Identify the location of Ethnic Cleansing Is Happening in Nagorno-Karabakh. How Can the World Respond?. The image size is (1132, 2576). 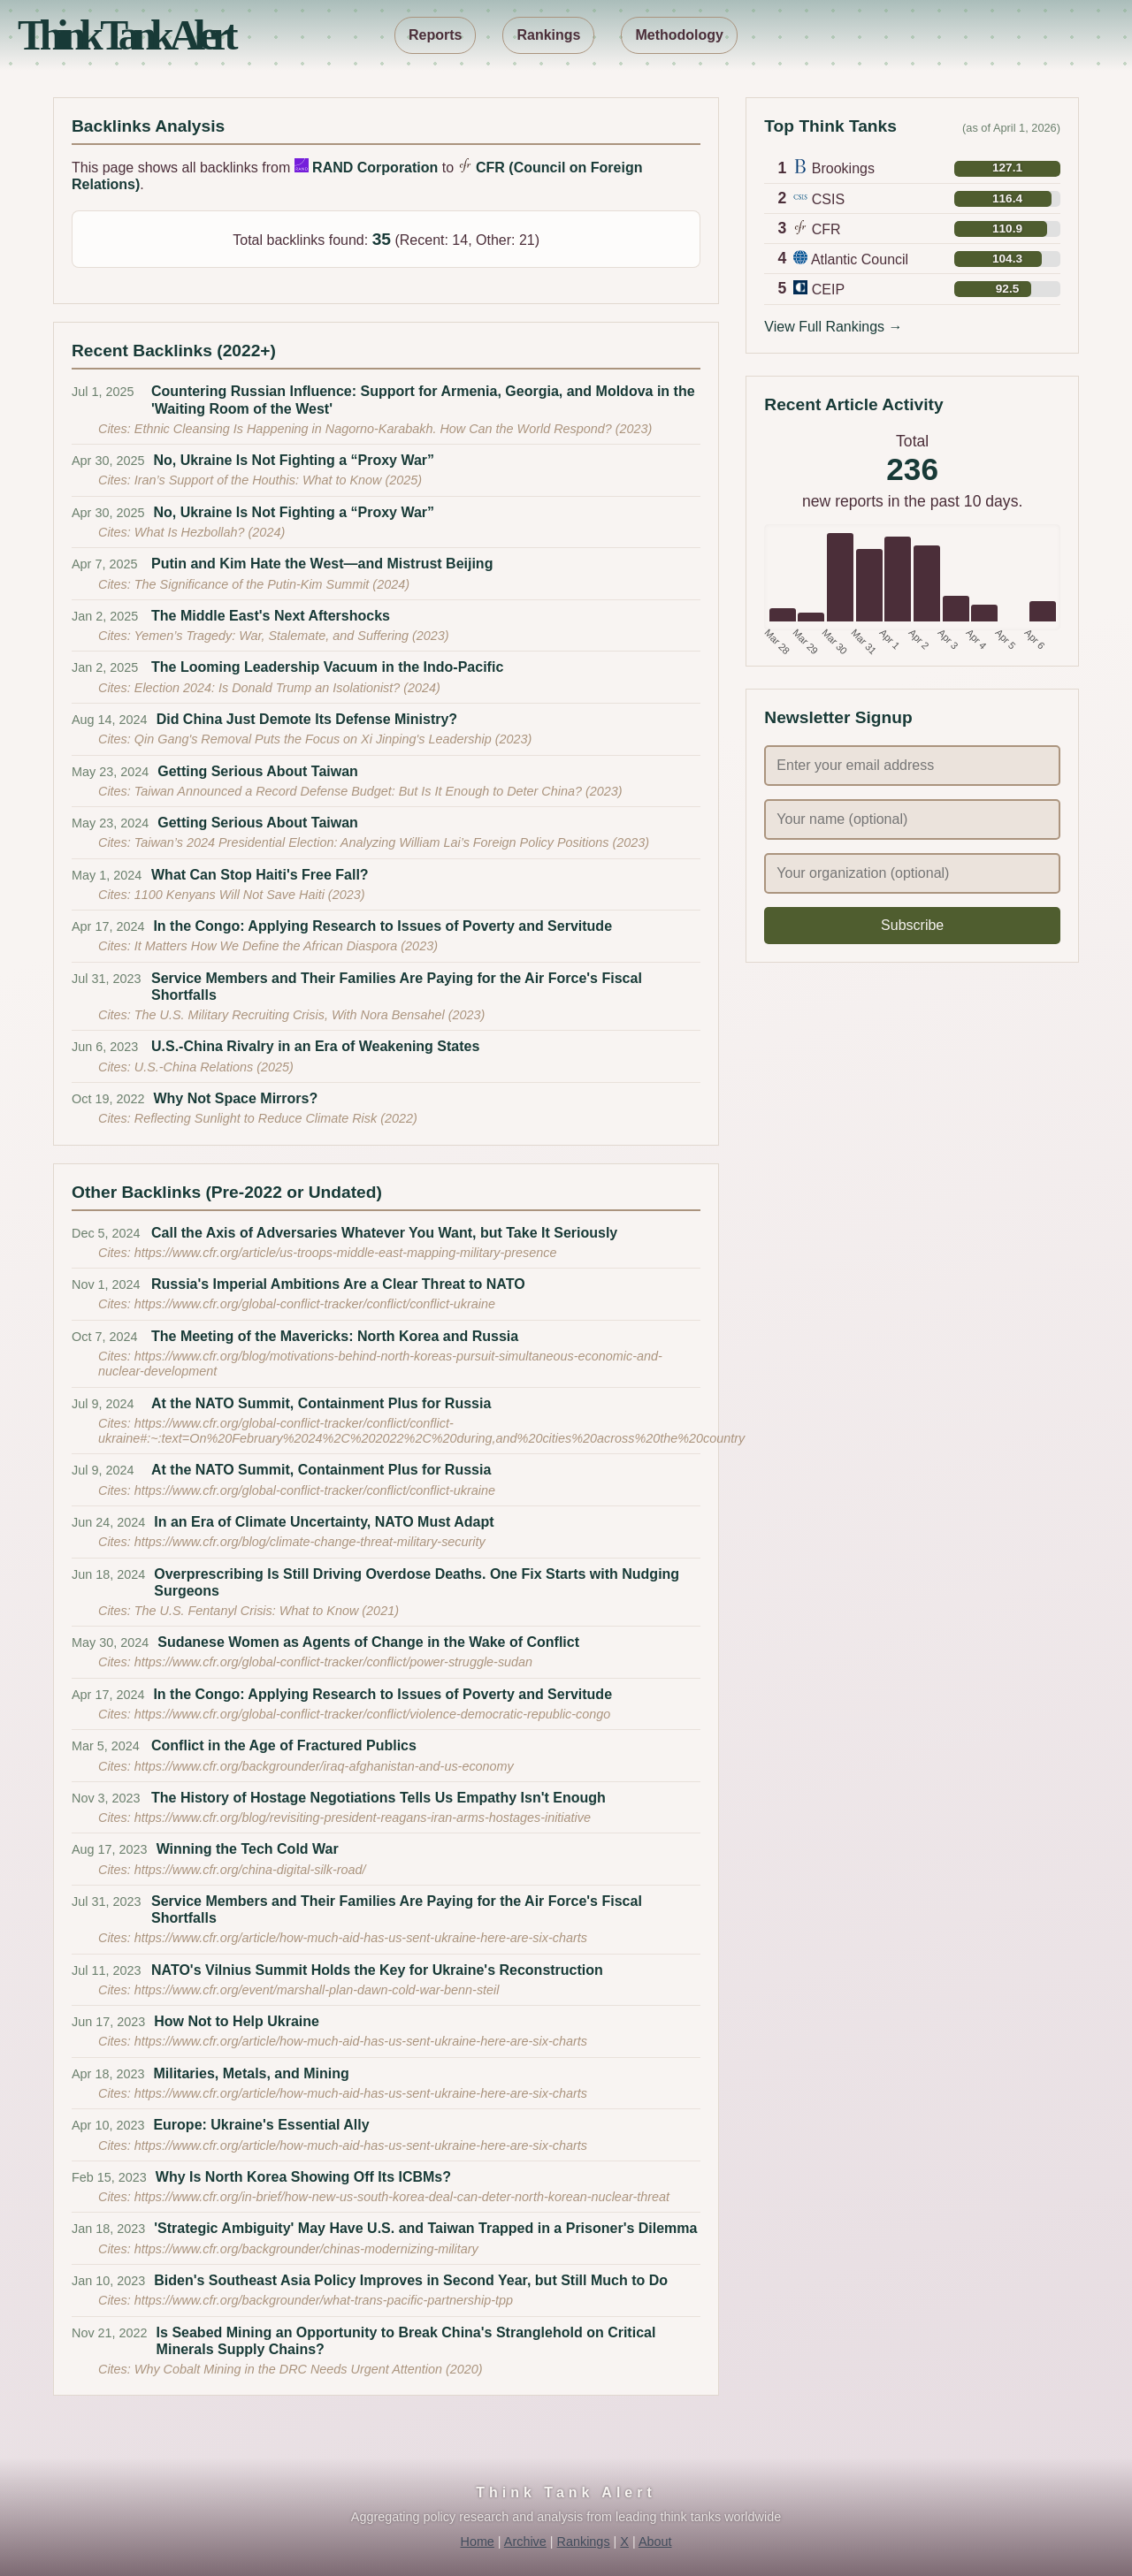
(375, 429).